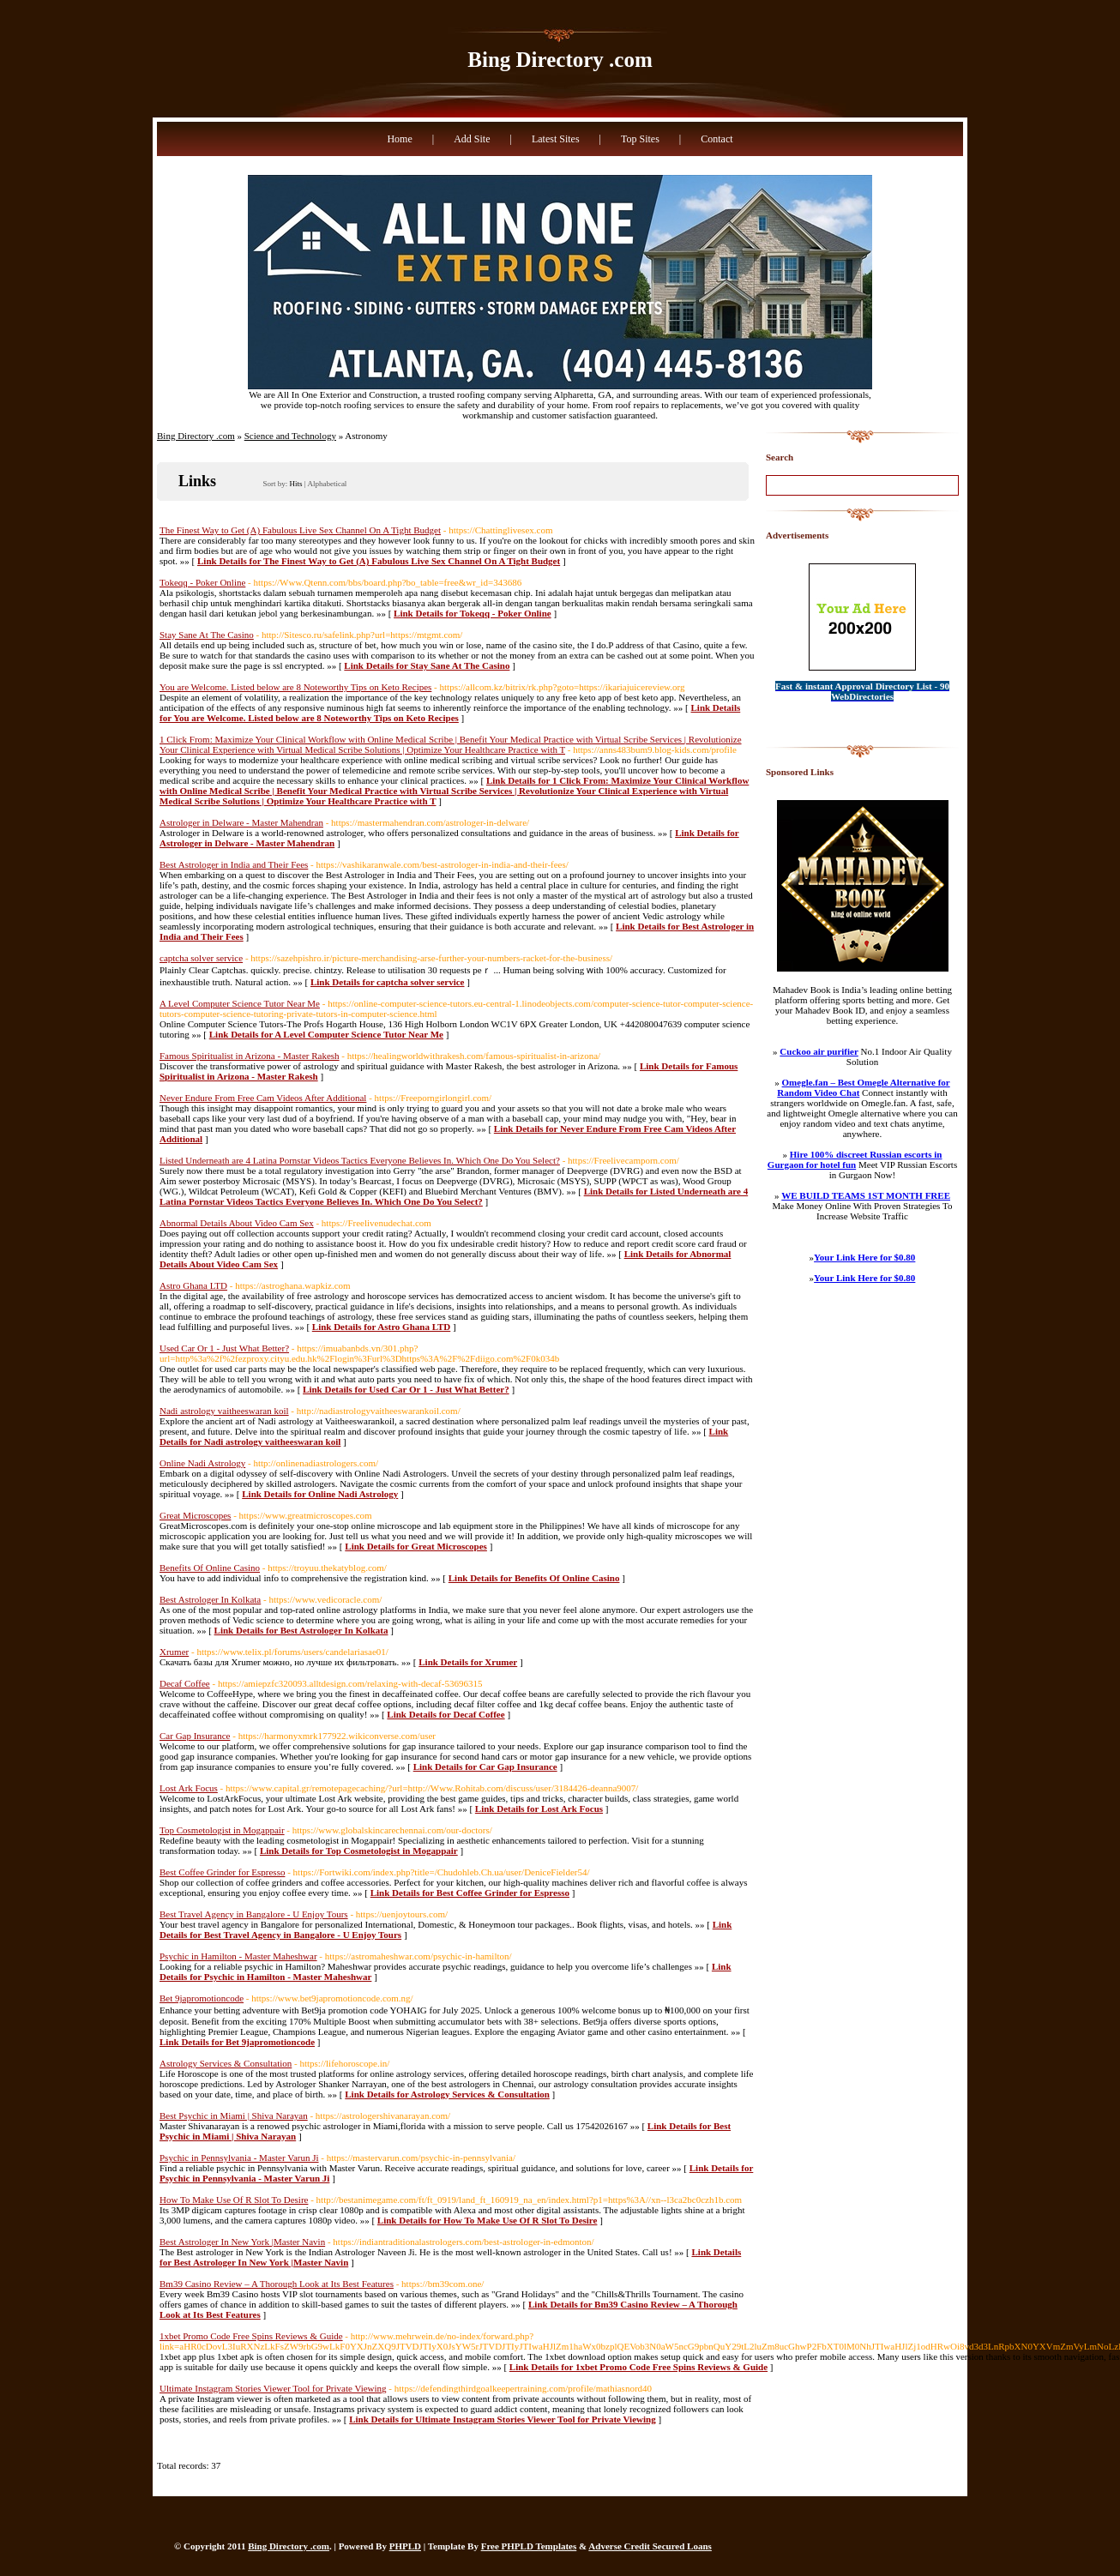  I want to click on You are Welcome. Listed below are 8 Noteworthy Tips on Keto Recipes, so click(295, 687).